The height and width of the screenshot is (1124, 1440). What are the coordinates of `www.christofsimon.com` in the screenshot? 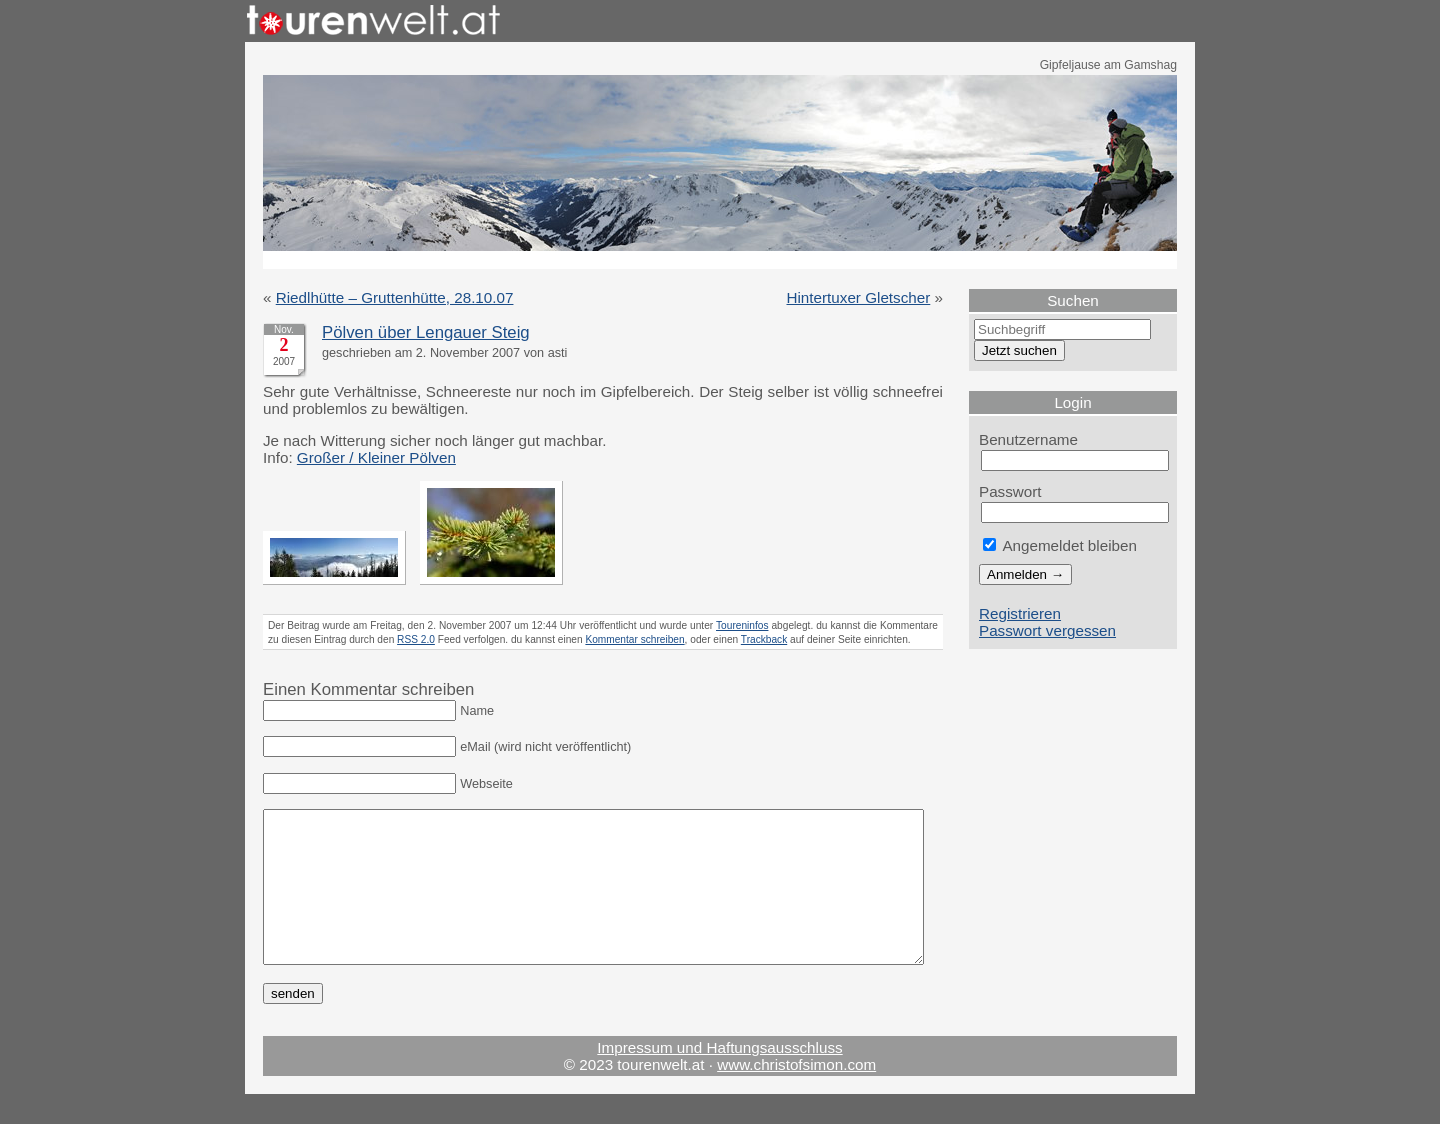 It's located at (796, 1094).